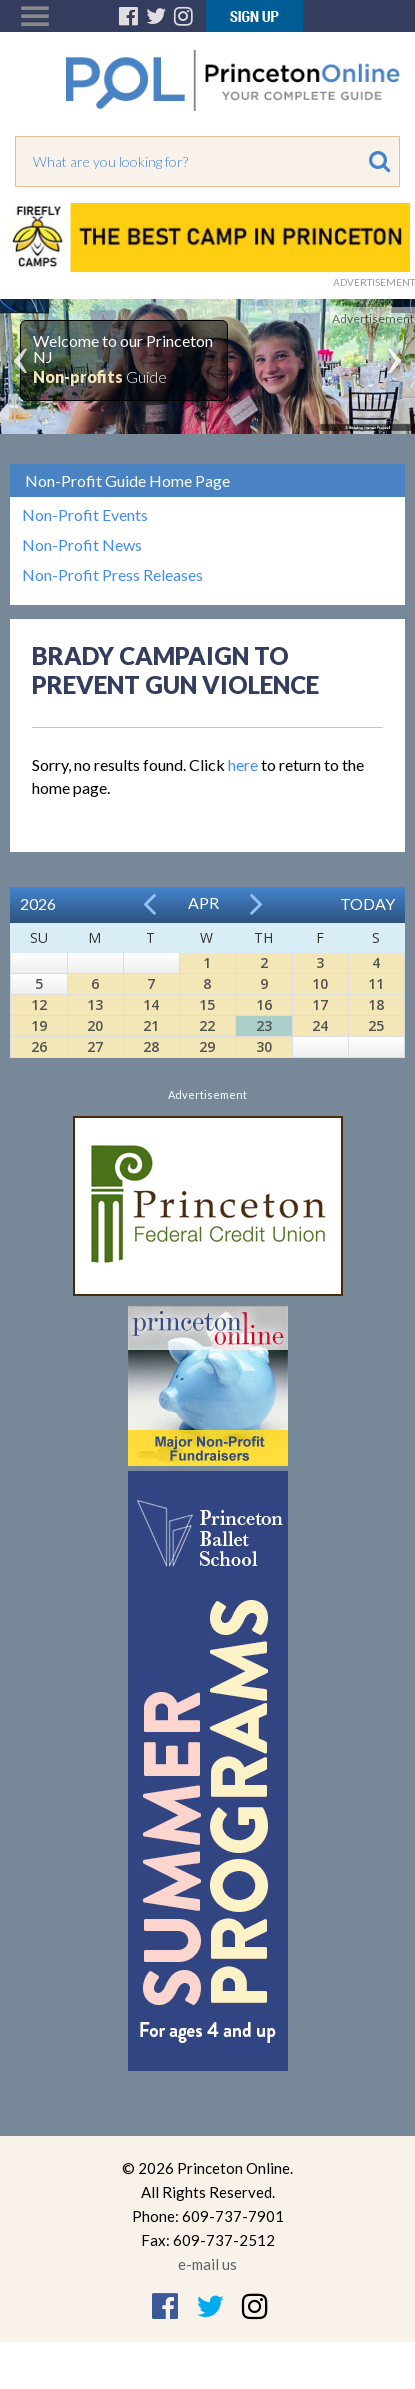 Image resolution: width=415 pixels, height=2389 pixels. What do you see at coordinates (95, 1025) in the screenshot?
I see `20` at bounding box center [95, 1025].